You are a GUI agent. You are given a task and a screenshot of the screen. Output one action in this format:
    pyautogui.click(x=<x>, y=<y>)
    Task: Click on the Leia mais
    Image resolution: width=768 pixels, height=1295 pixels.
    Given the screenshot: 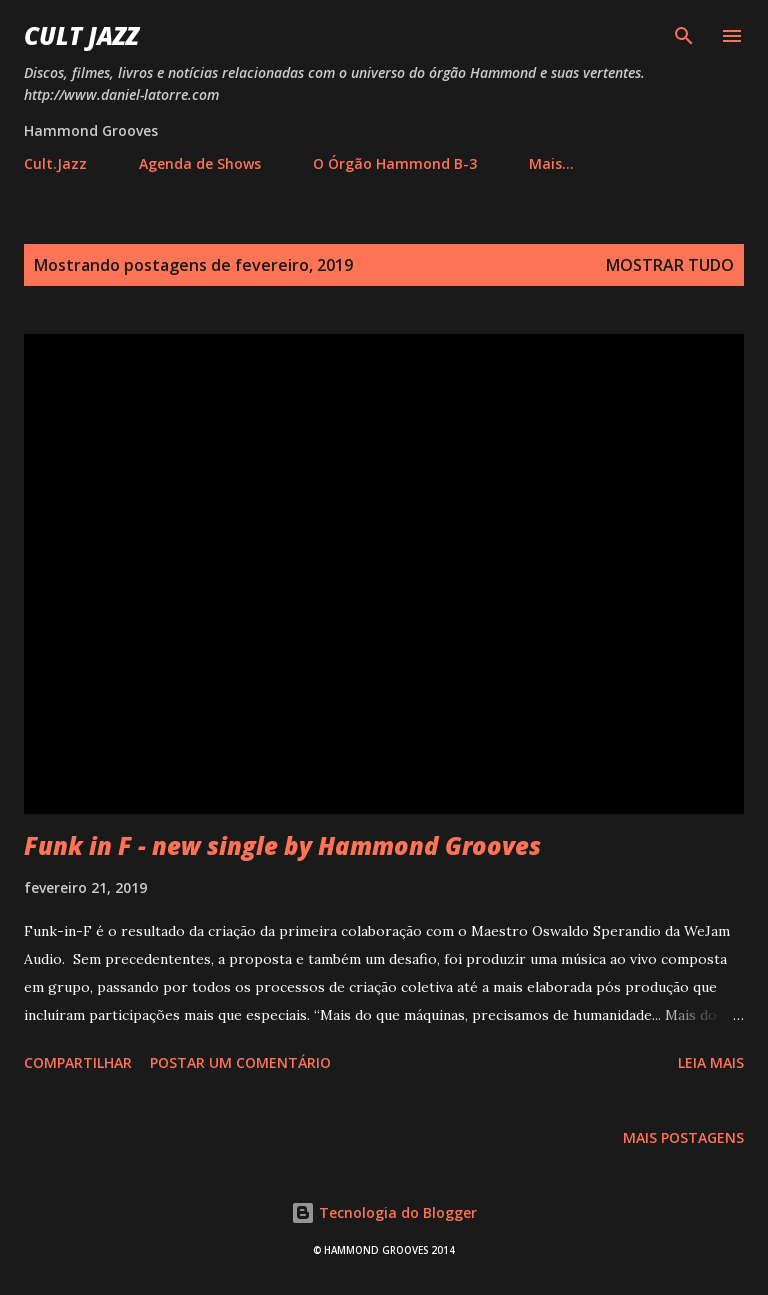 What is the action you would take?
    pyautogui.click(x=711, y=1062)
    